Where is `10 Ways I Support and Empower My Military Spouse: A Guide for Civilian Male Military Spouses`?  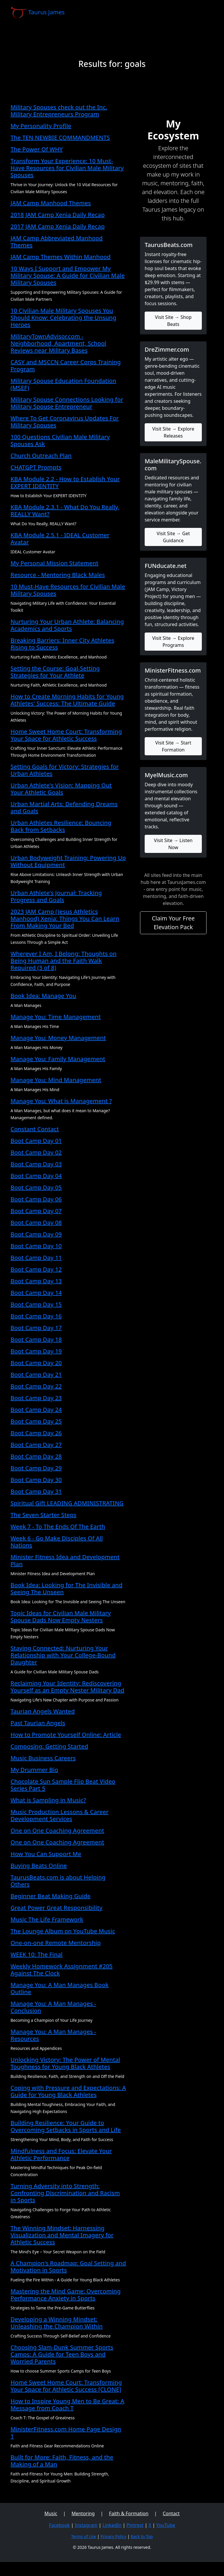 10 Ways I Support and Empower My Military Spouse: A Guide for Civilian Male Military Spouses is located at coordinates (67, 275).